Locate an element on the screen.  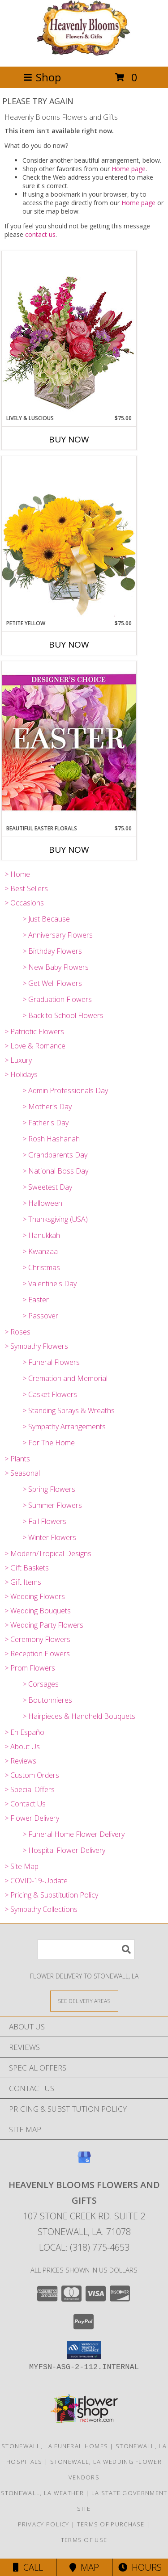
> Contact Us is located at coordinates (25, 1804).